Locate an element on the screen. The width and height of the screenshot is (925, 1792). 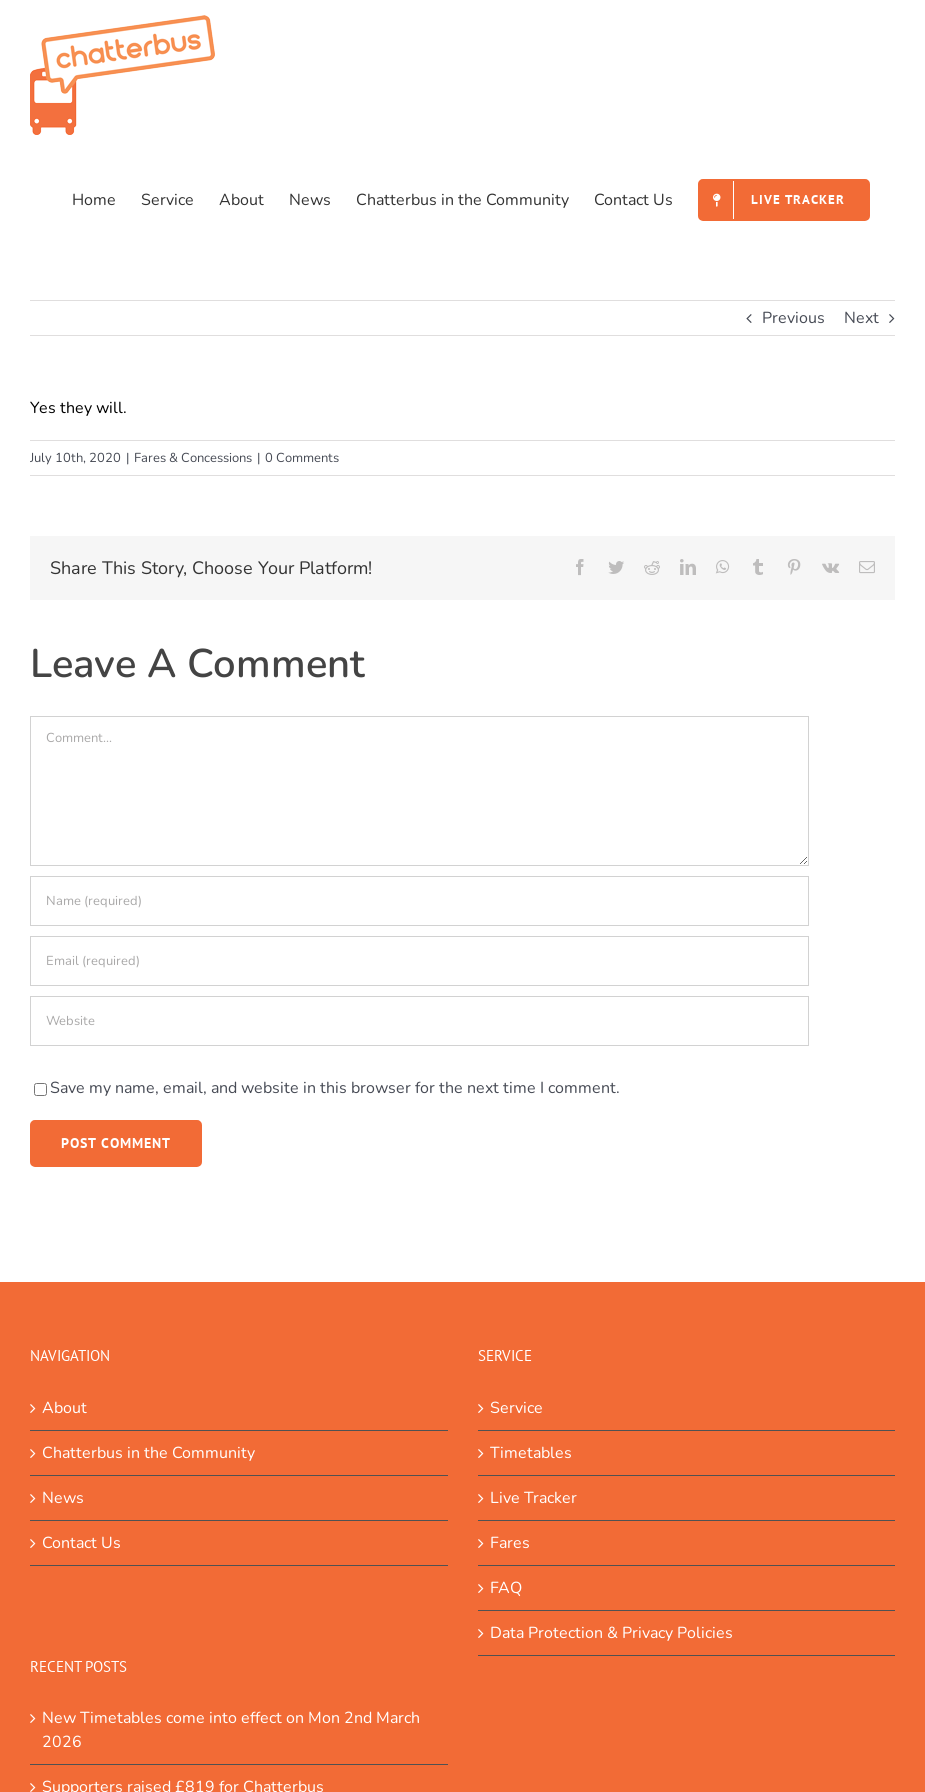
FAQ is located at coordinates (506, 1588).